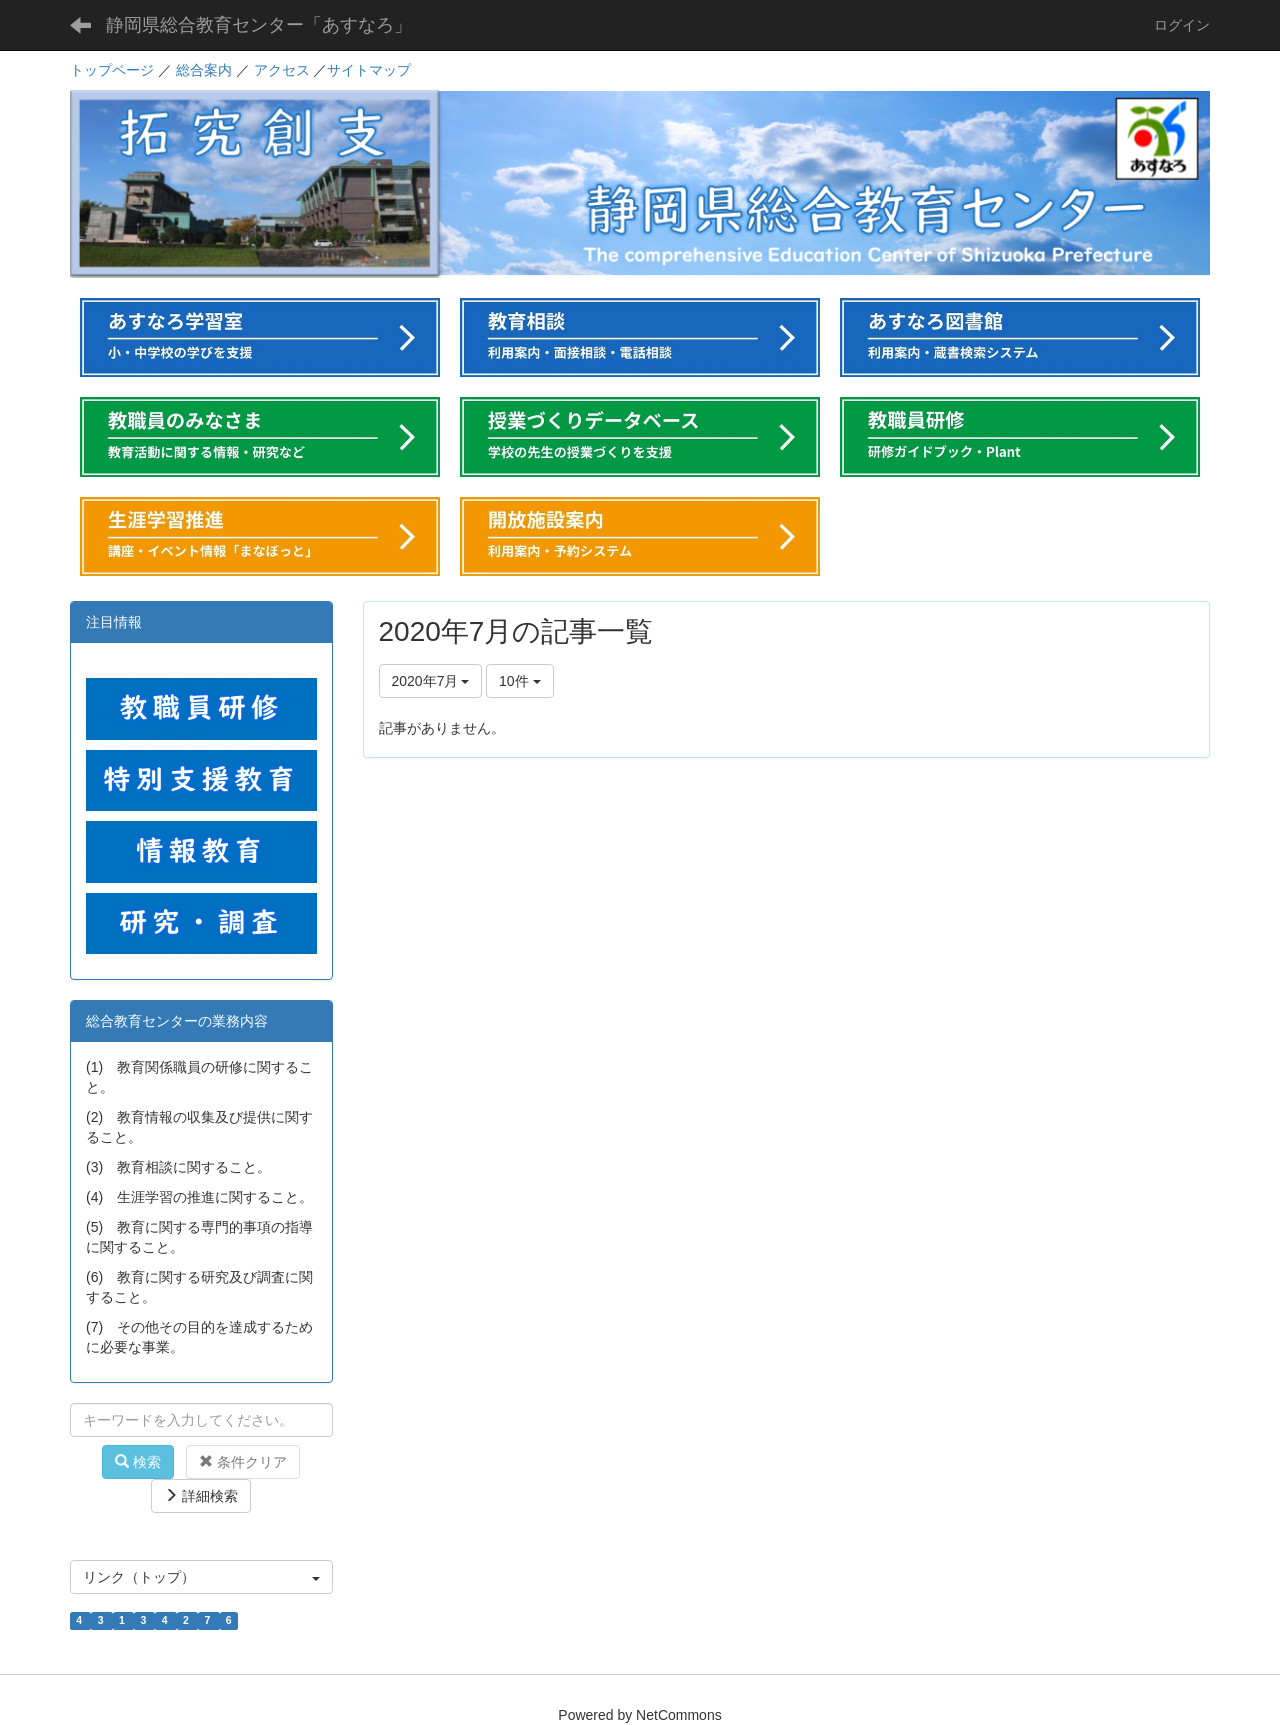 Image resolution: width=1280 pixels, height=1725 pixels. I want to click on 静岡県総合教育センター「あすなろ」, so click(259, 25).